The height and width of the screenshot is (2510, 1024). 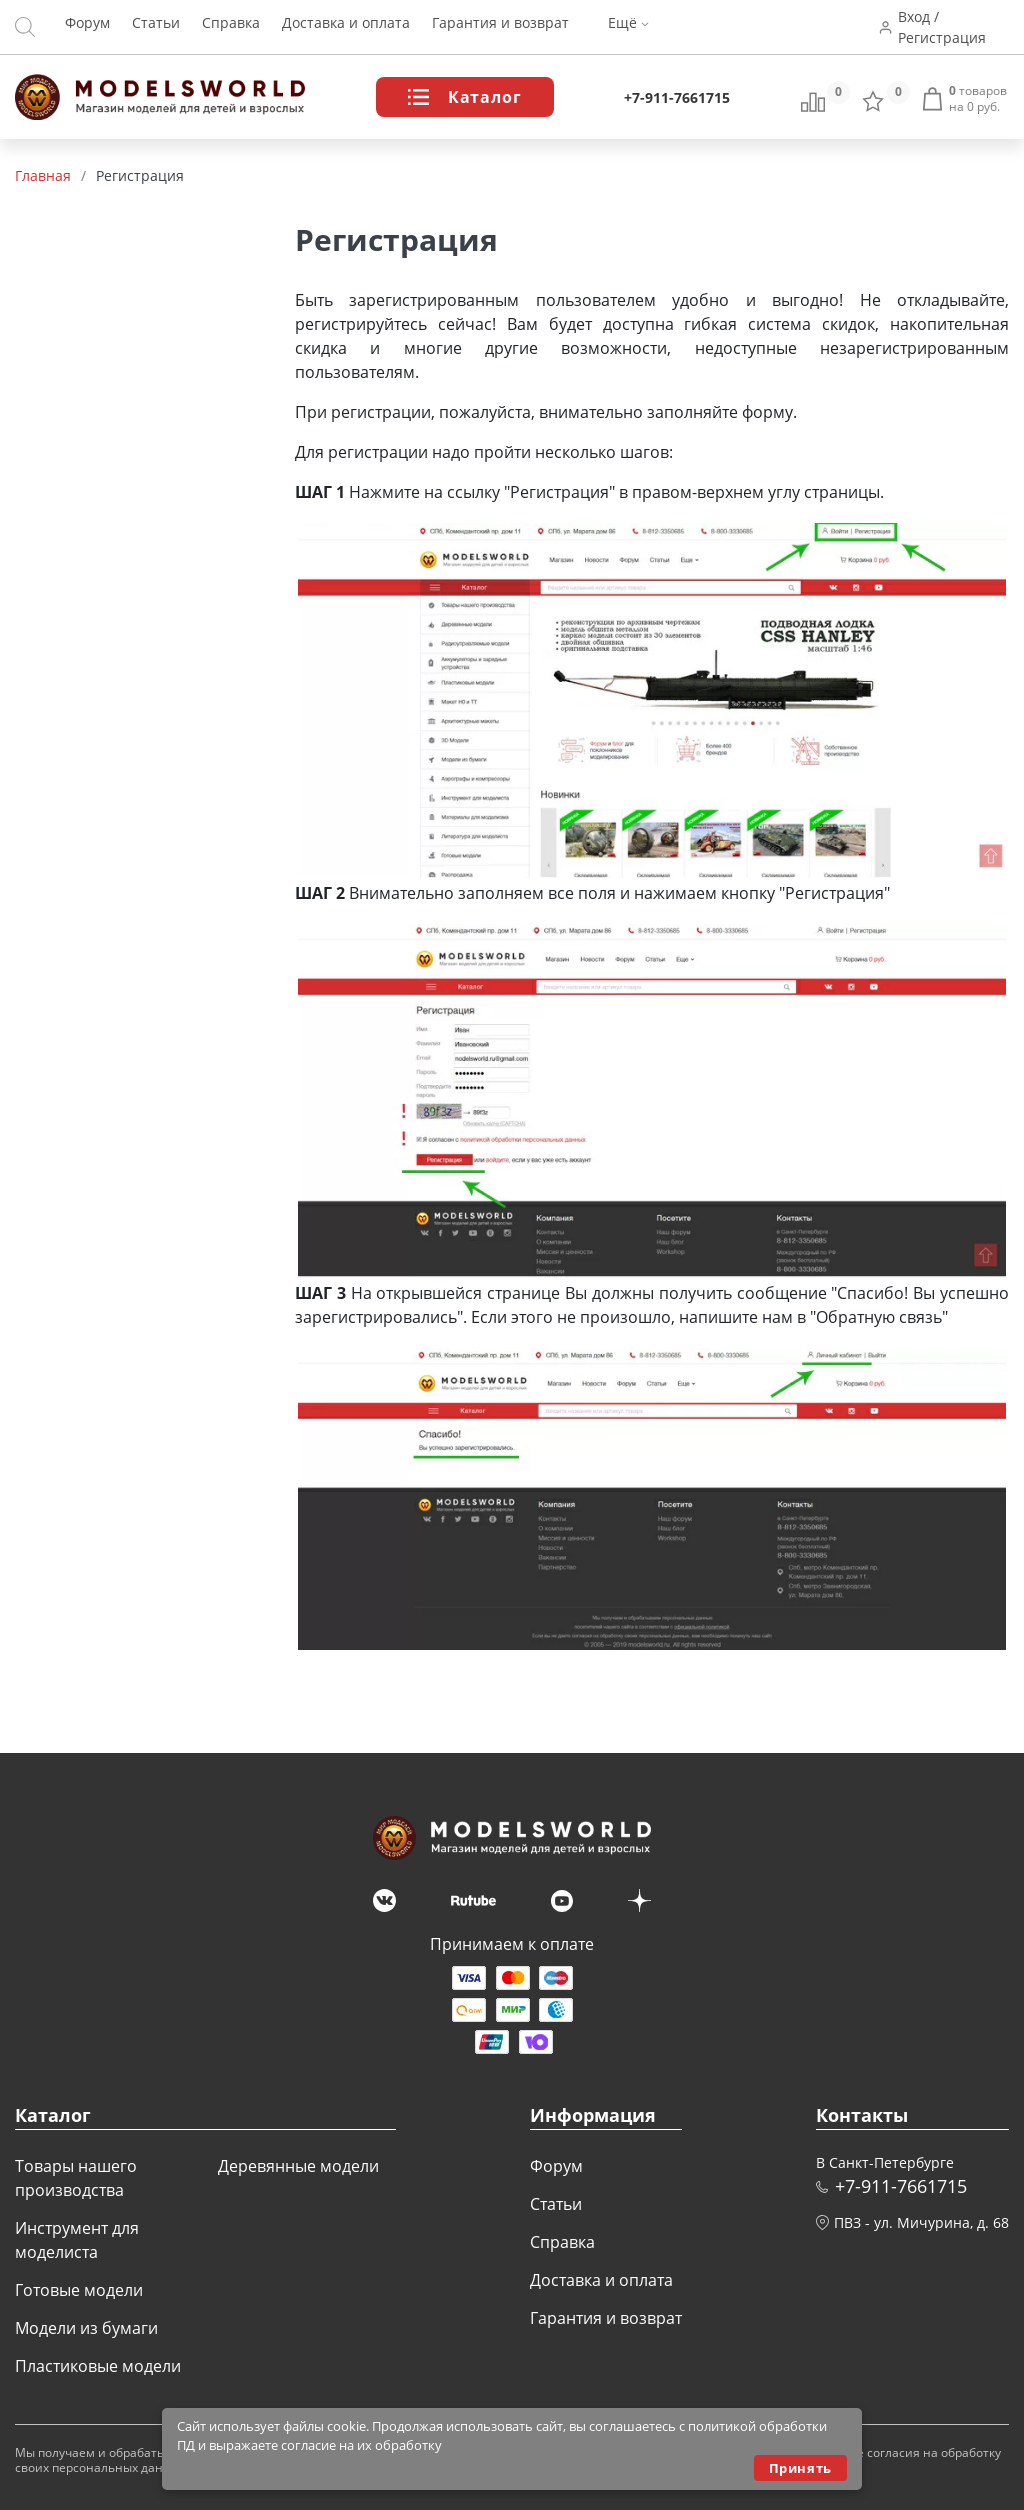 What do you see at coordinates (87, 27) in the screenshot?
I see `Форум` at bounding box center [87, 27].